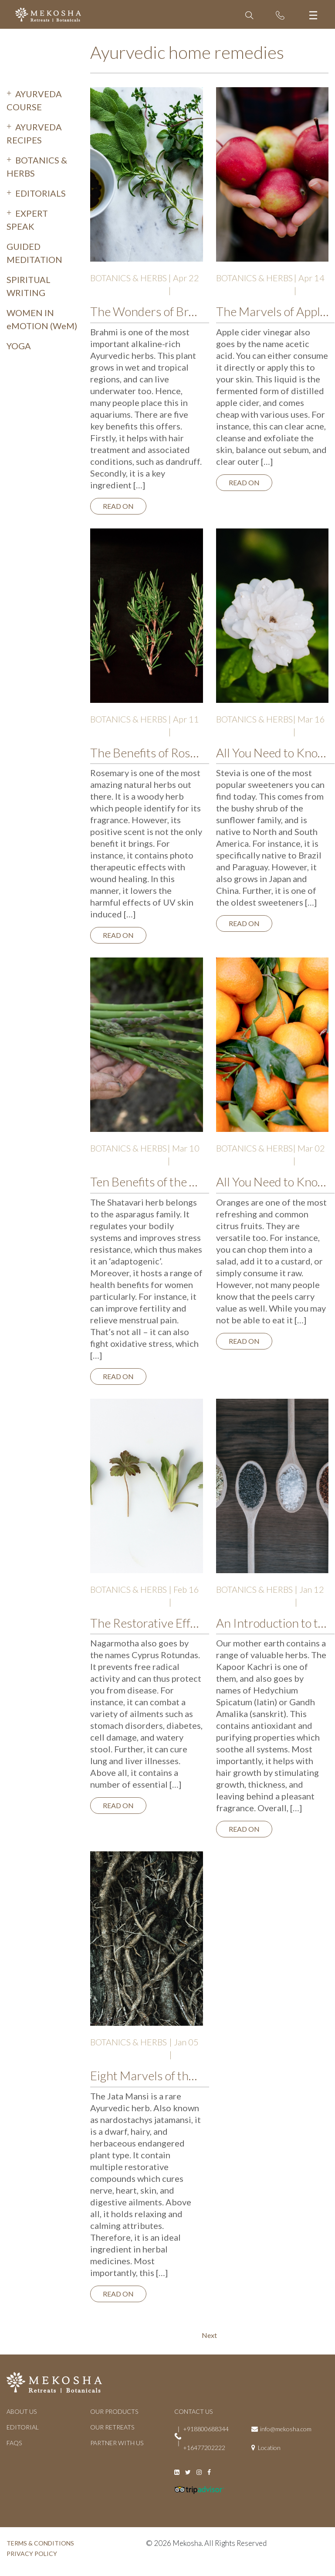 The width and height of the screenshot is (335, 2576). What do you see at coordinates (112, 2427) in the screenshot?
I see `OUR RETREATS` at bounding box center [112, 2427].